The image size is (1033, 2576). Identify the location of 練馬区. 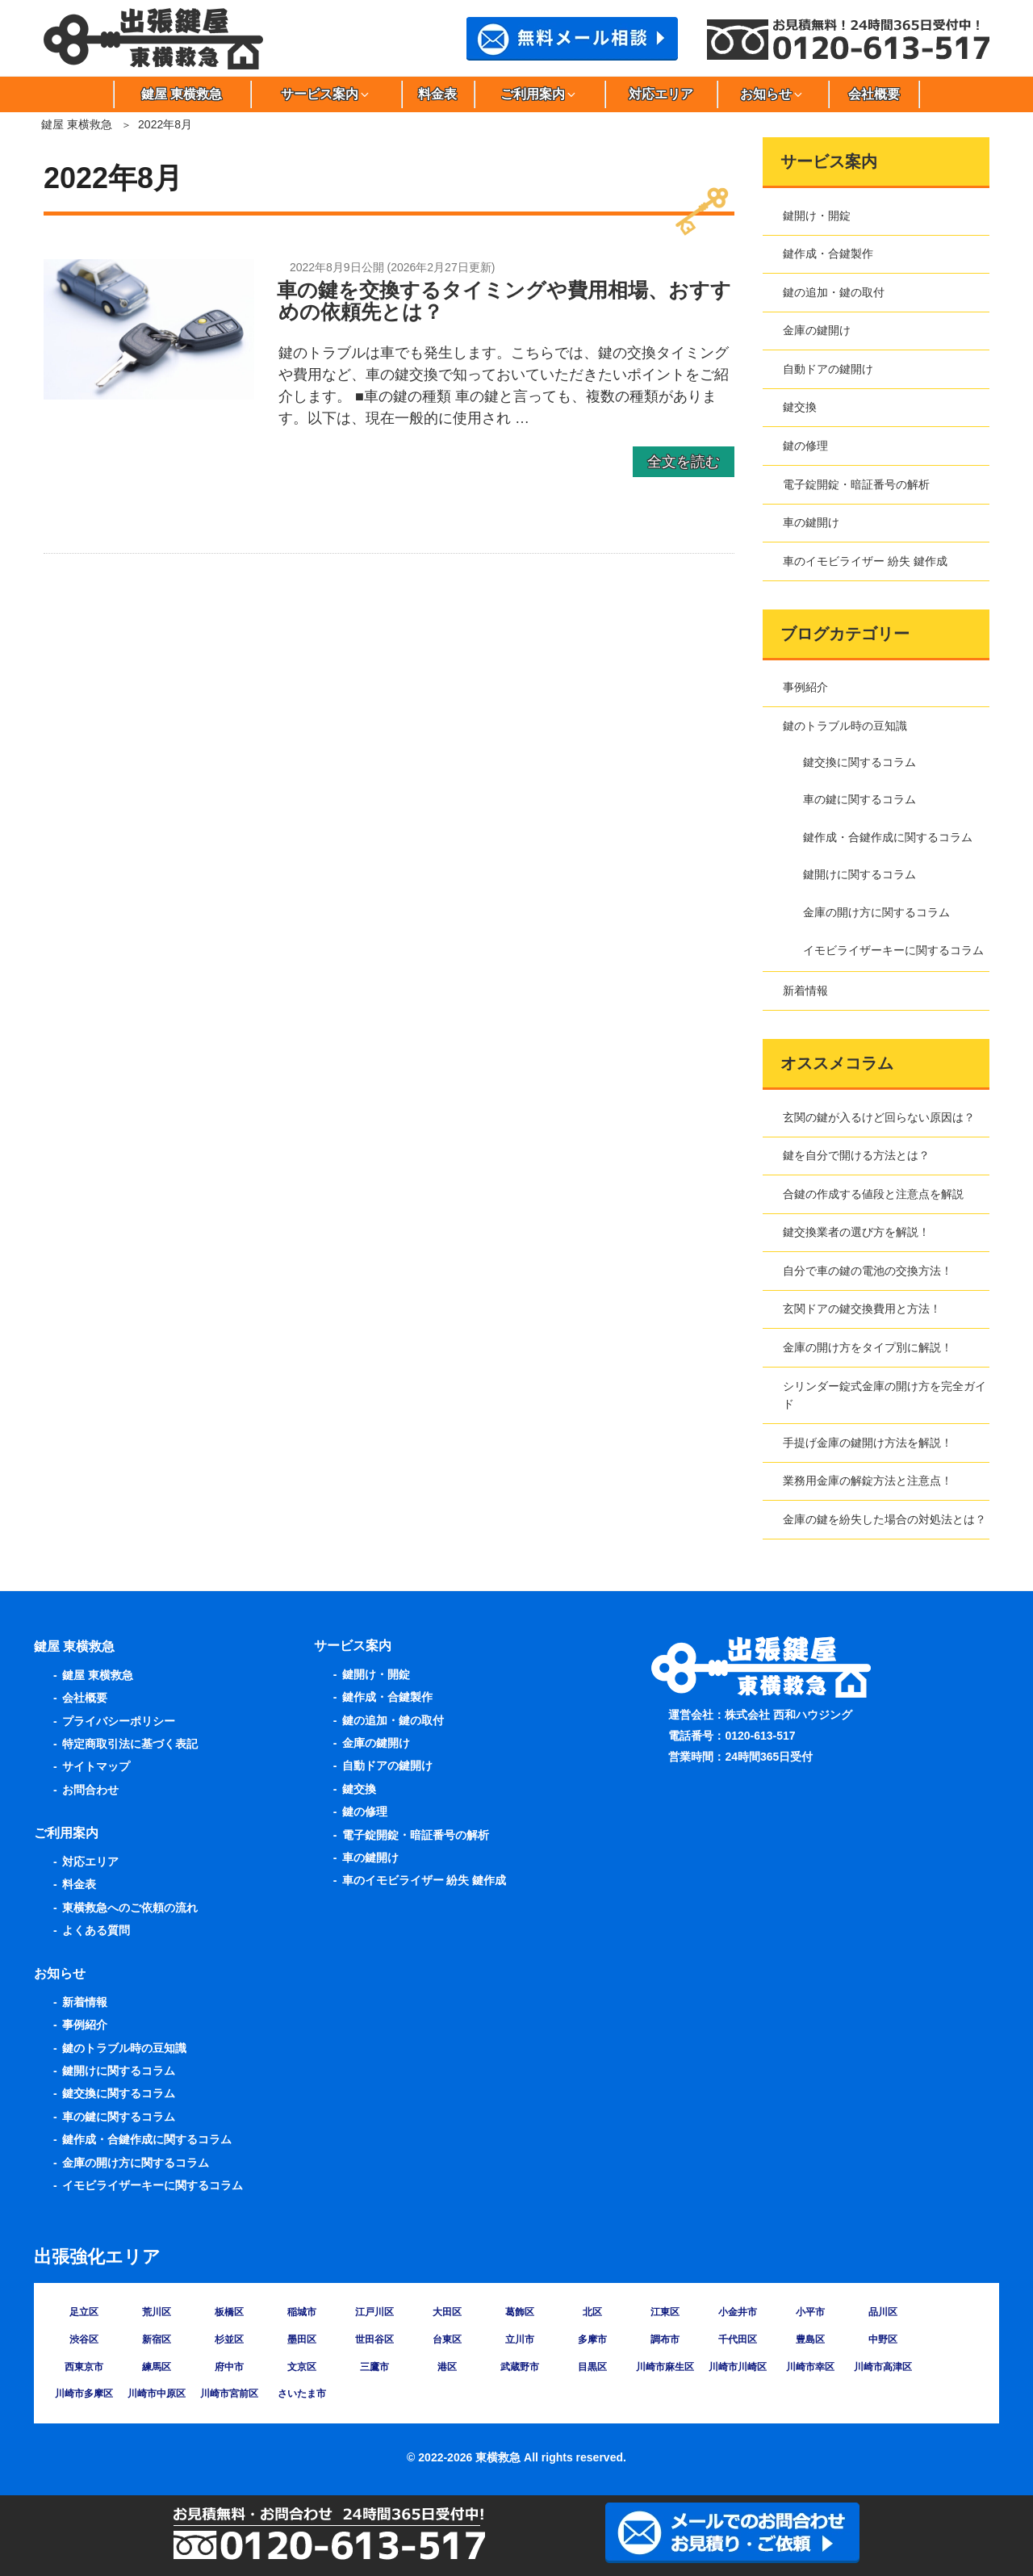
(156, 2367).